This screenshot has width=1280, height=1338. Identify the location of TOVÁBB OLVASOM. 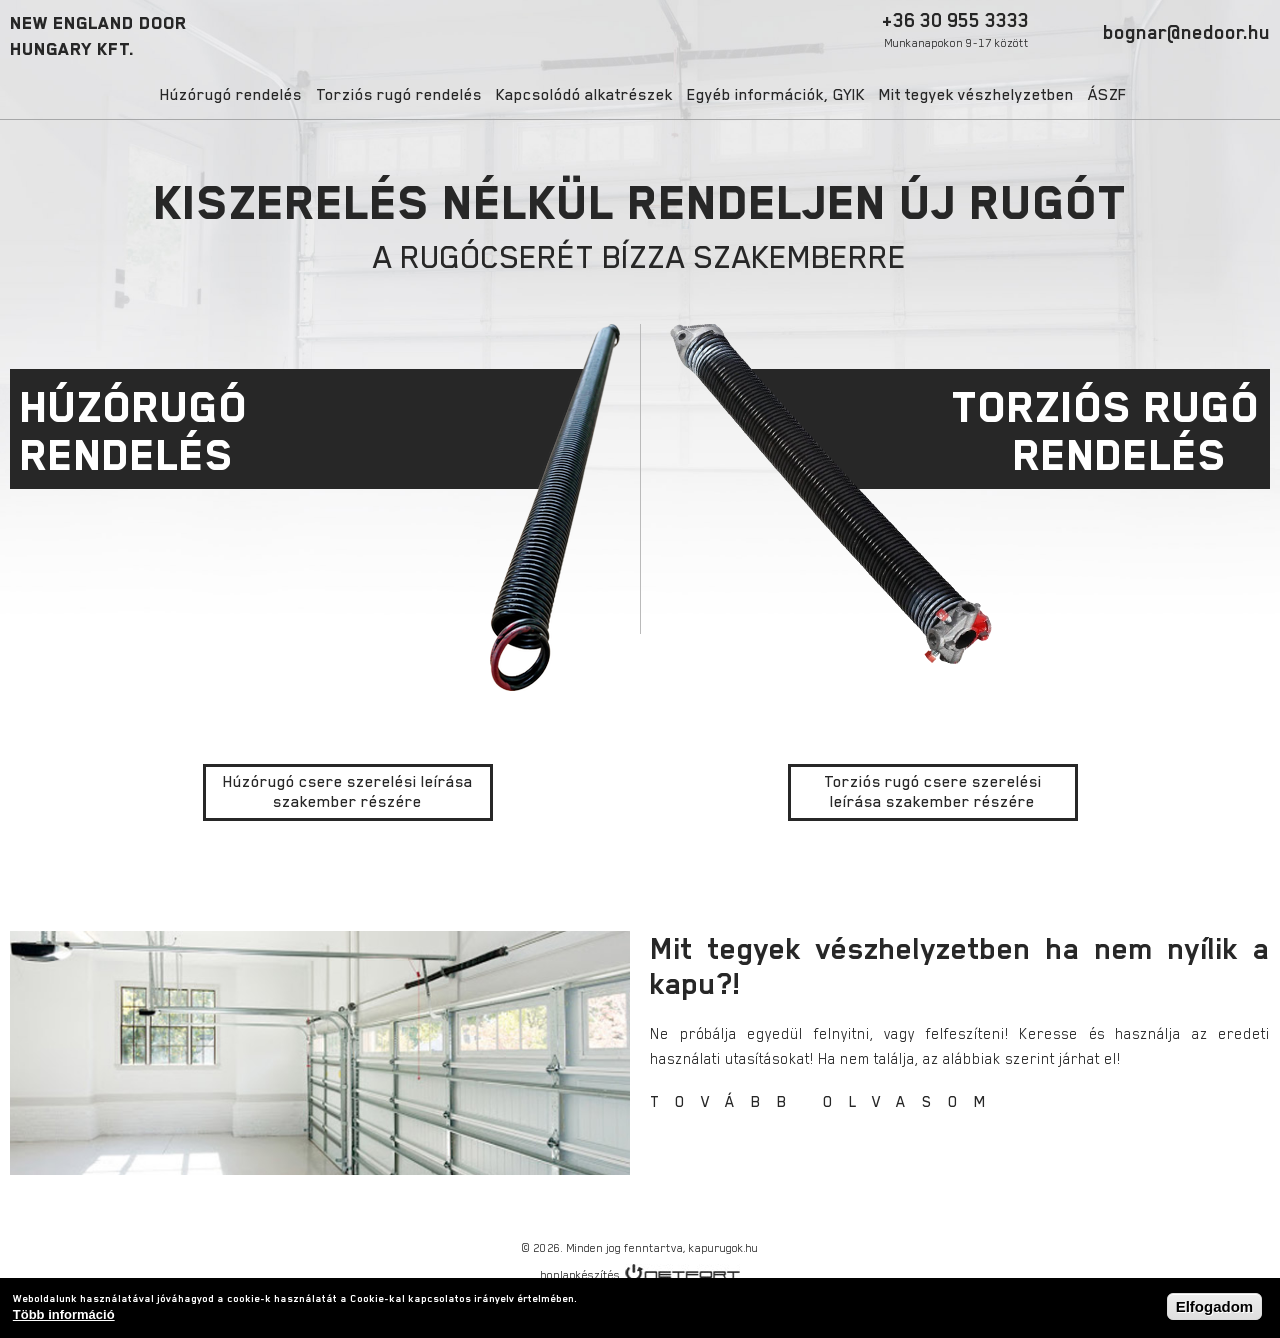
(826, 1101).